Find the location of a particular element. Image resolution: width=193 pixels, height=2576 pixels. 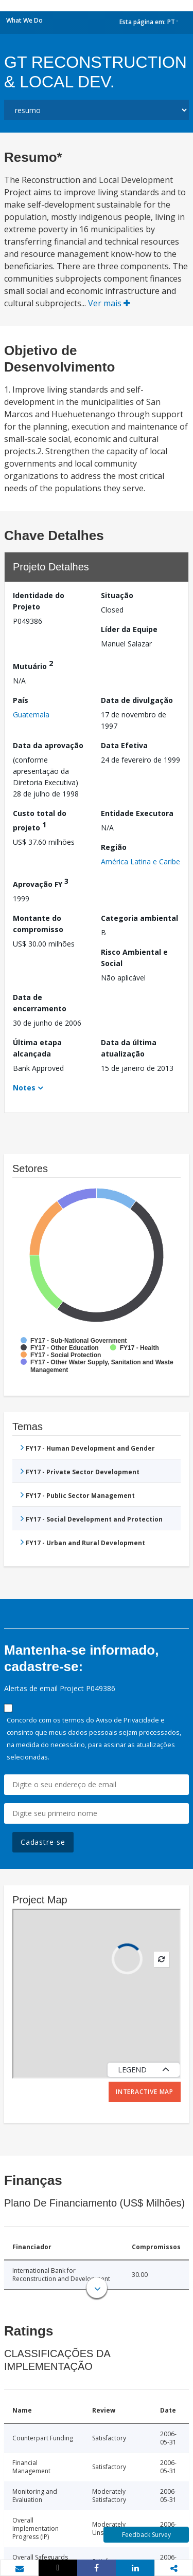

What We Do is located at coordinates (24, 20).